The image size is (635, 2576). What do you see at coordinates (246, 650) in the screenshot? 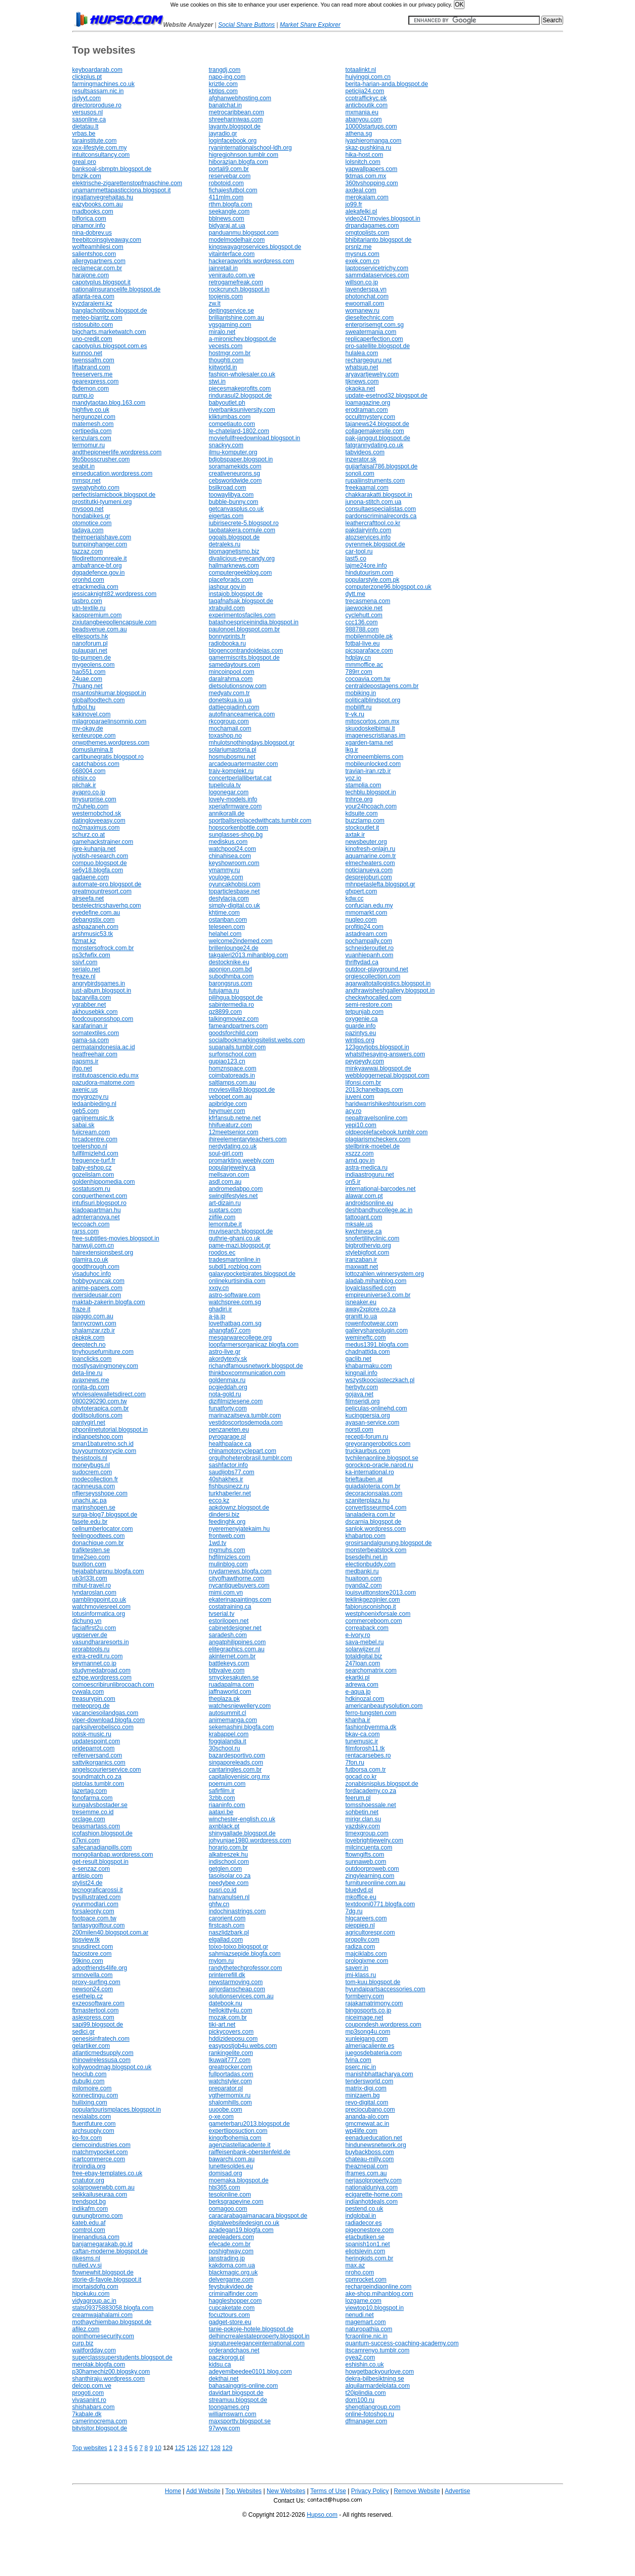
I see `blogencontrandoideias.com` at bounding box center [246, 650].